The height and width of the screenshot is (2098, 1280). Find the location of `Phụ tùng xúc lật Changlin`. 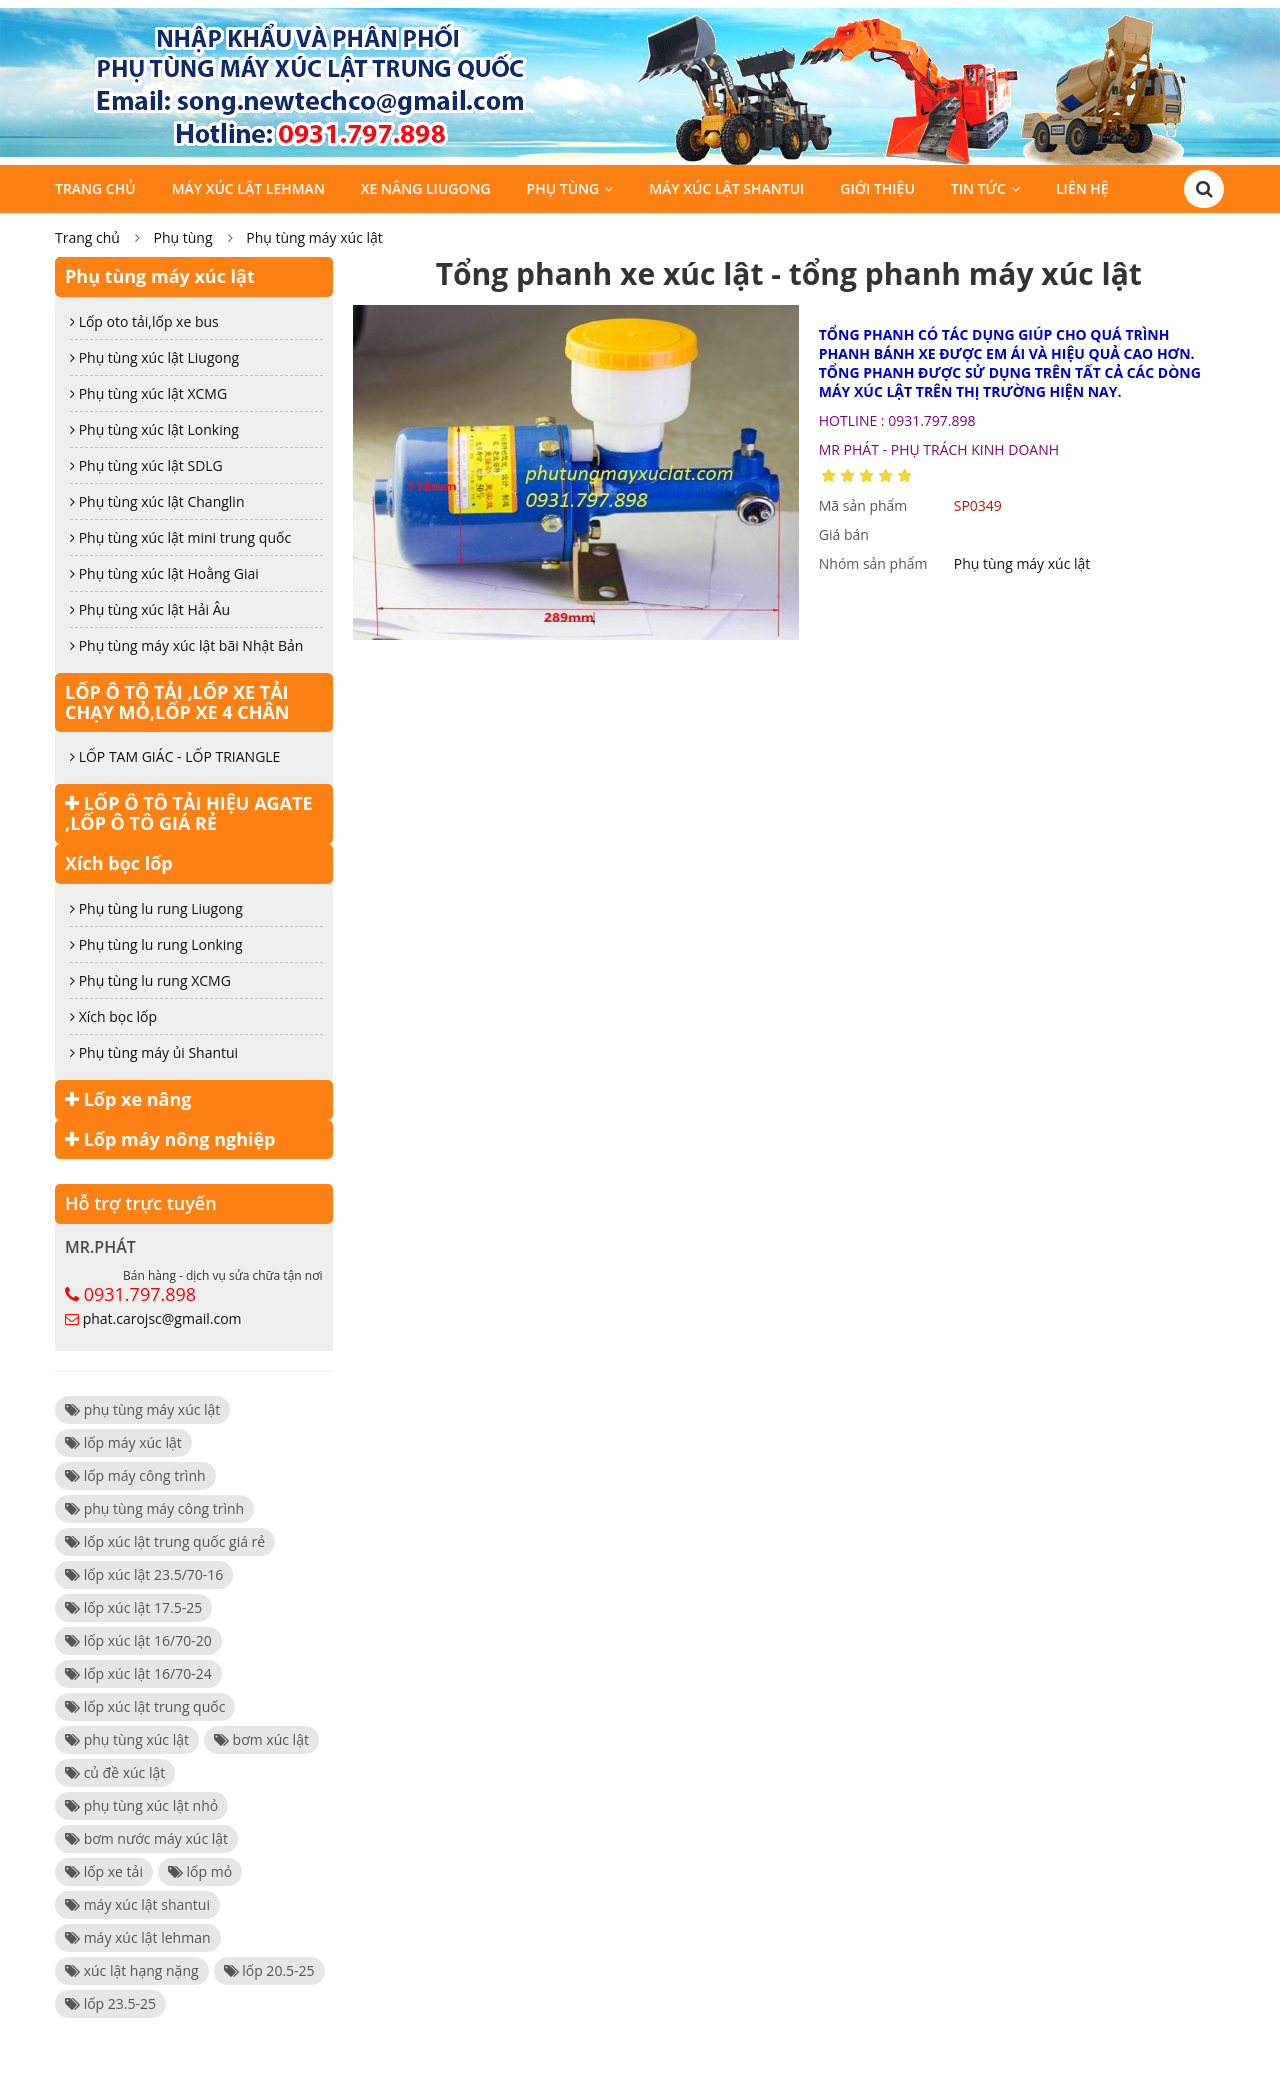

Phụ tùng xúc lật Changlin is located at coordinates (157, 501).